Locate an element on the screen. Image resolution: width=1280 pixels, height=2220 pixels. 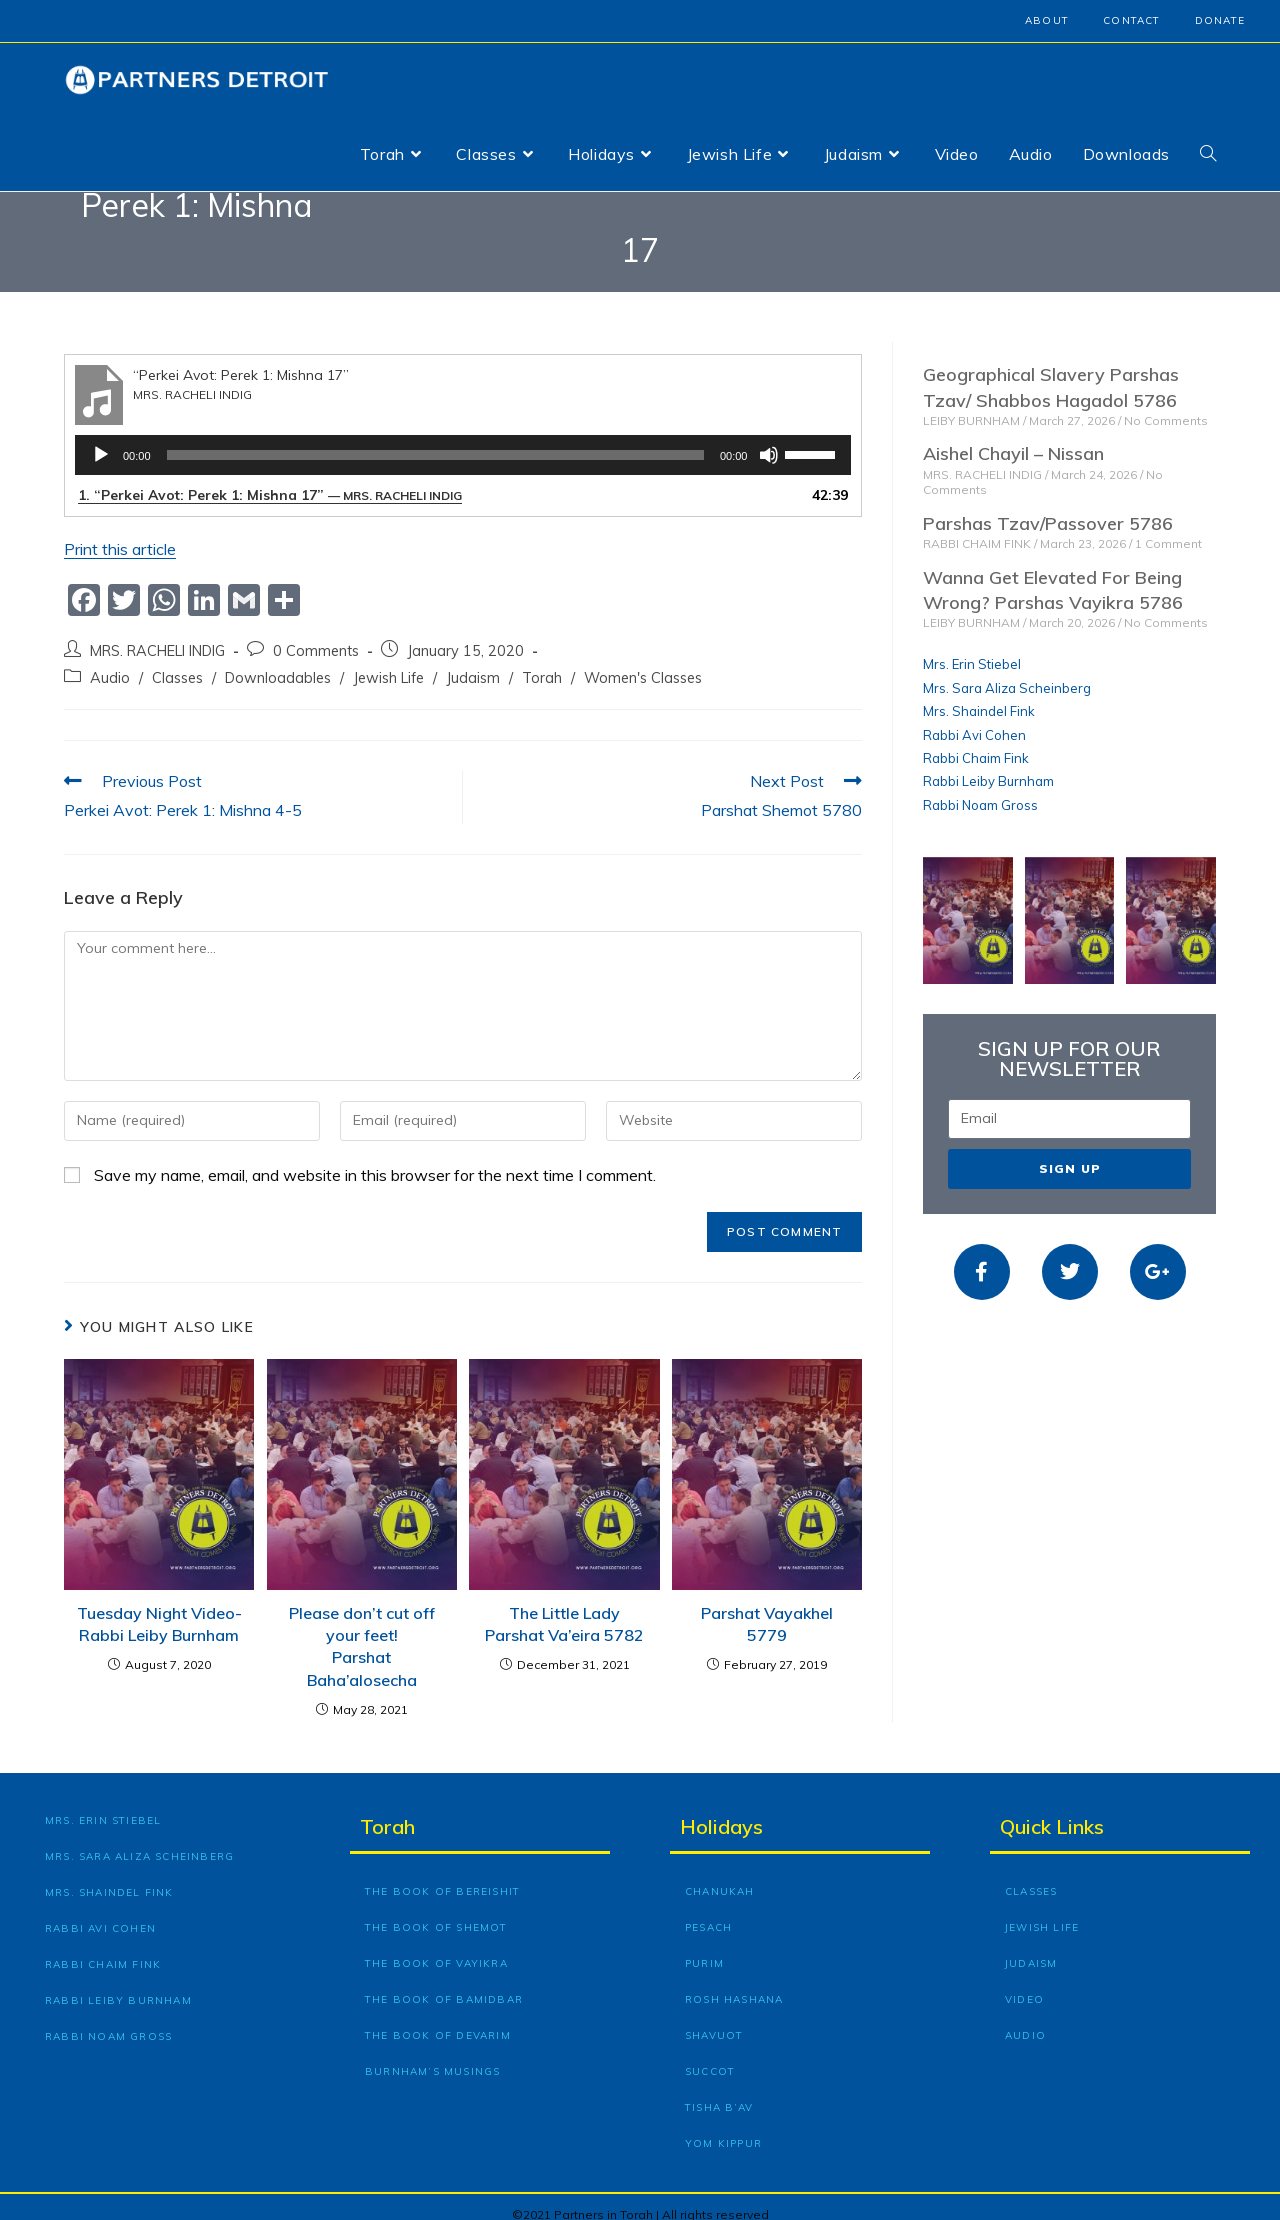
Aishel Chayil – Nissan is located at coordinates (1013, 438).